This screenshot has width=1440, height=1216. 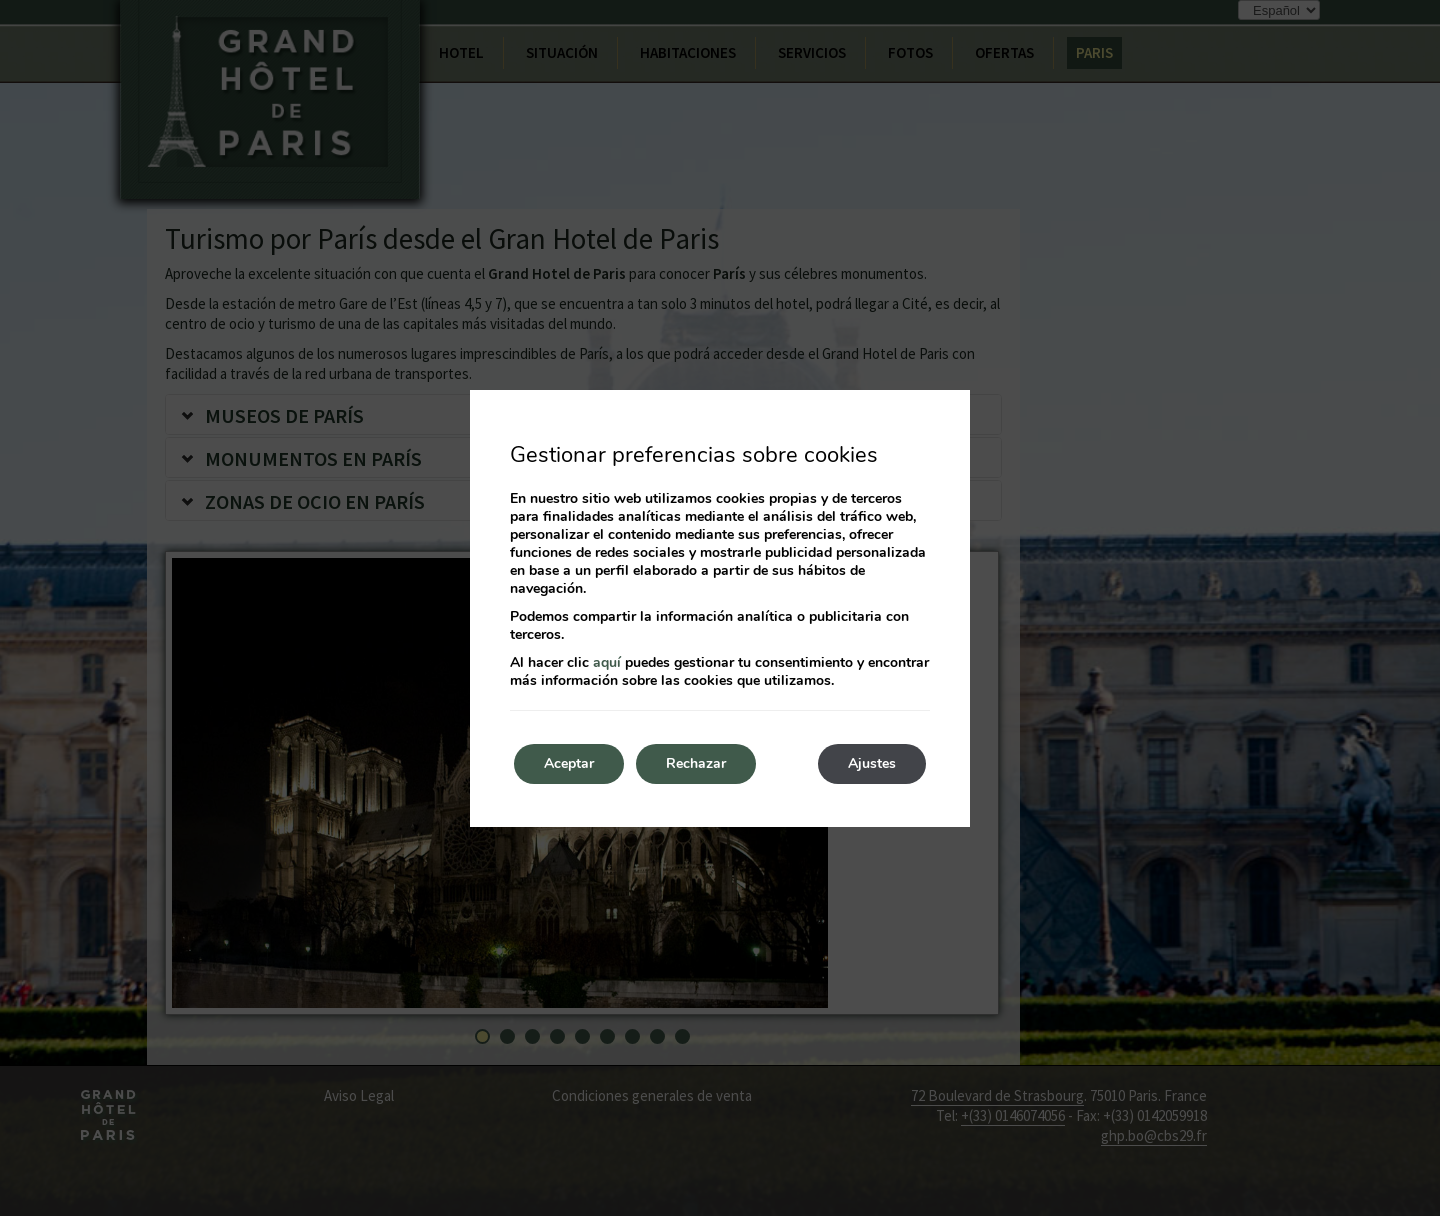 I want to click on aquí, so click(x=607, y=662).